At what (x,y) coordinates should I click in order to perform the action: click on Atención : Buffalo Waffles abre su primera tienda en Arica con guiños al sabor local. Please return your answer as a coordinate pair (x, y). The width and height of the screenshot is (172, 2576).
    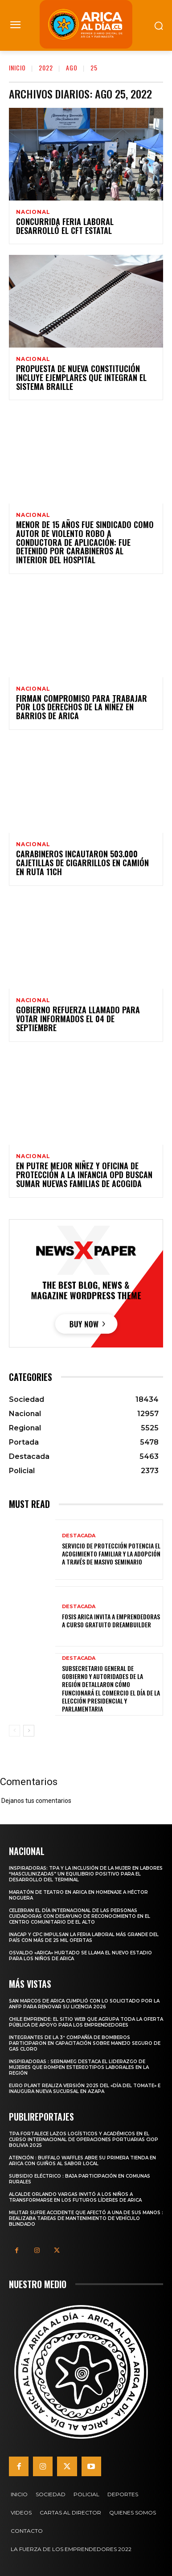
    Looking at the image, I should click on (82, 2160).